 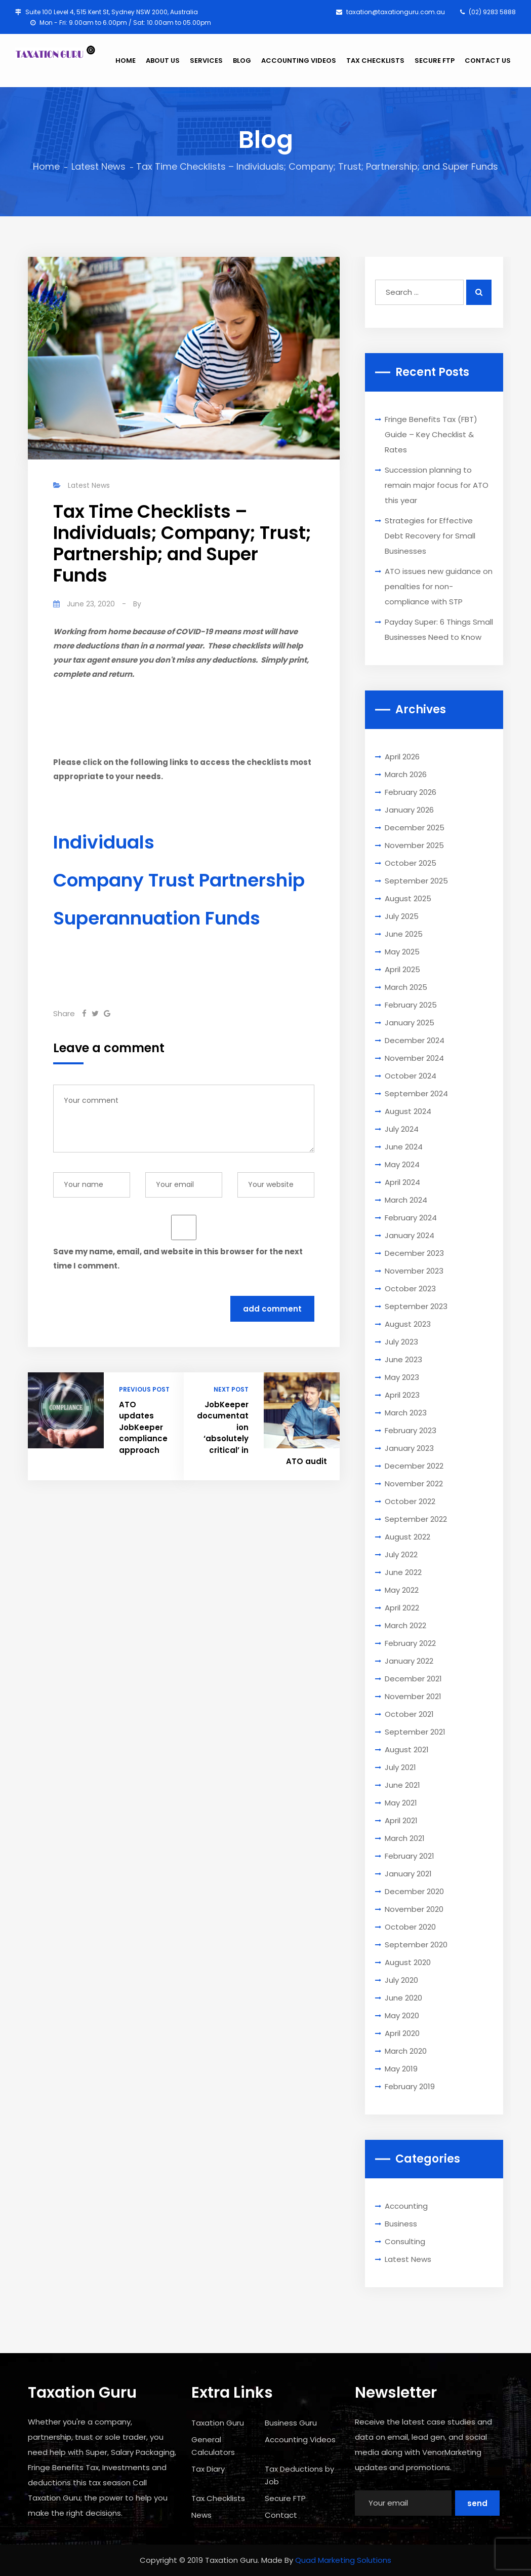 What do you see at coordinates (439, 629) in the screenshot?
I see `Payday Super: 6 Things Small Businesses Need to Know` at bounding box center [439, 629].